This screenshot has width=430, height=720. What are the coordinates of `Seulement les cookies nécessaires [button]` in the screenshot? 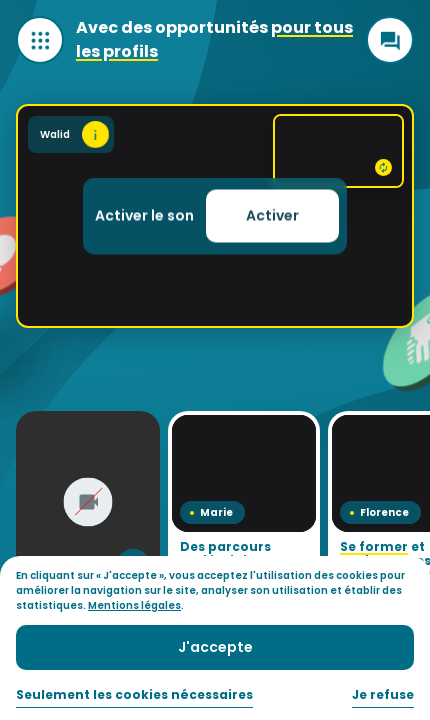 It's located at (134, 694).